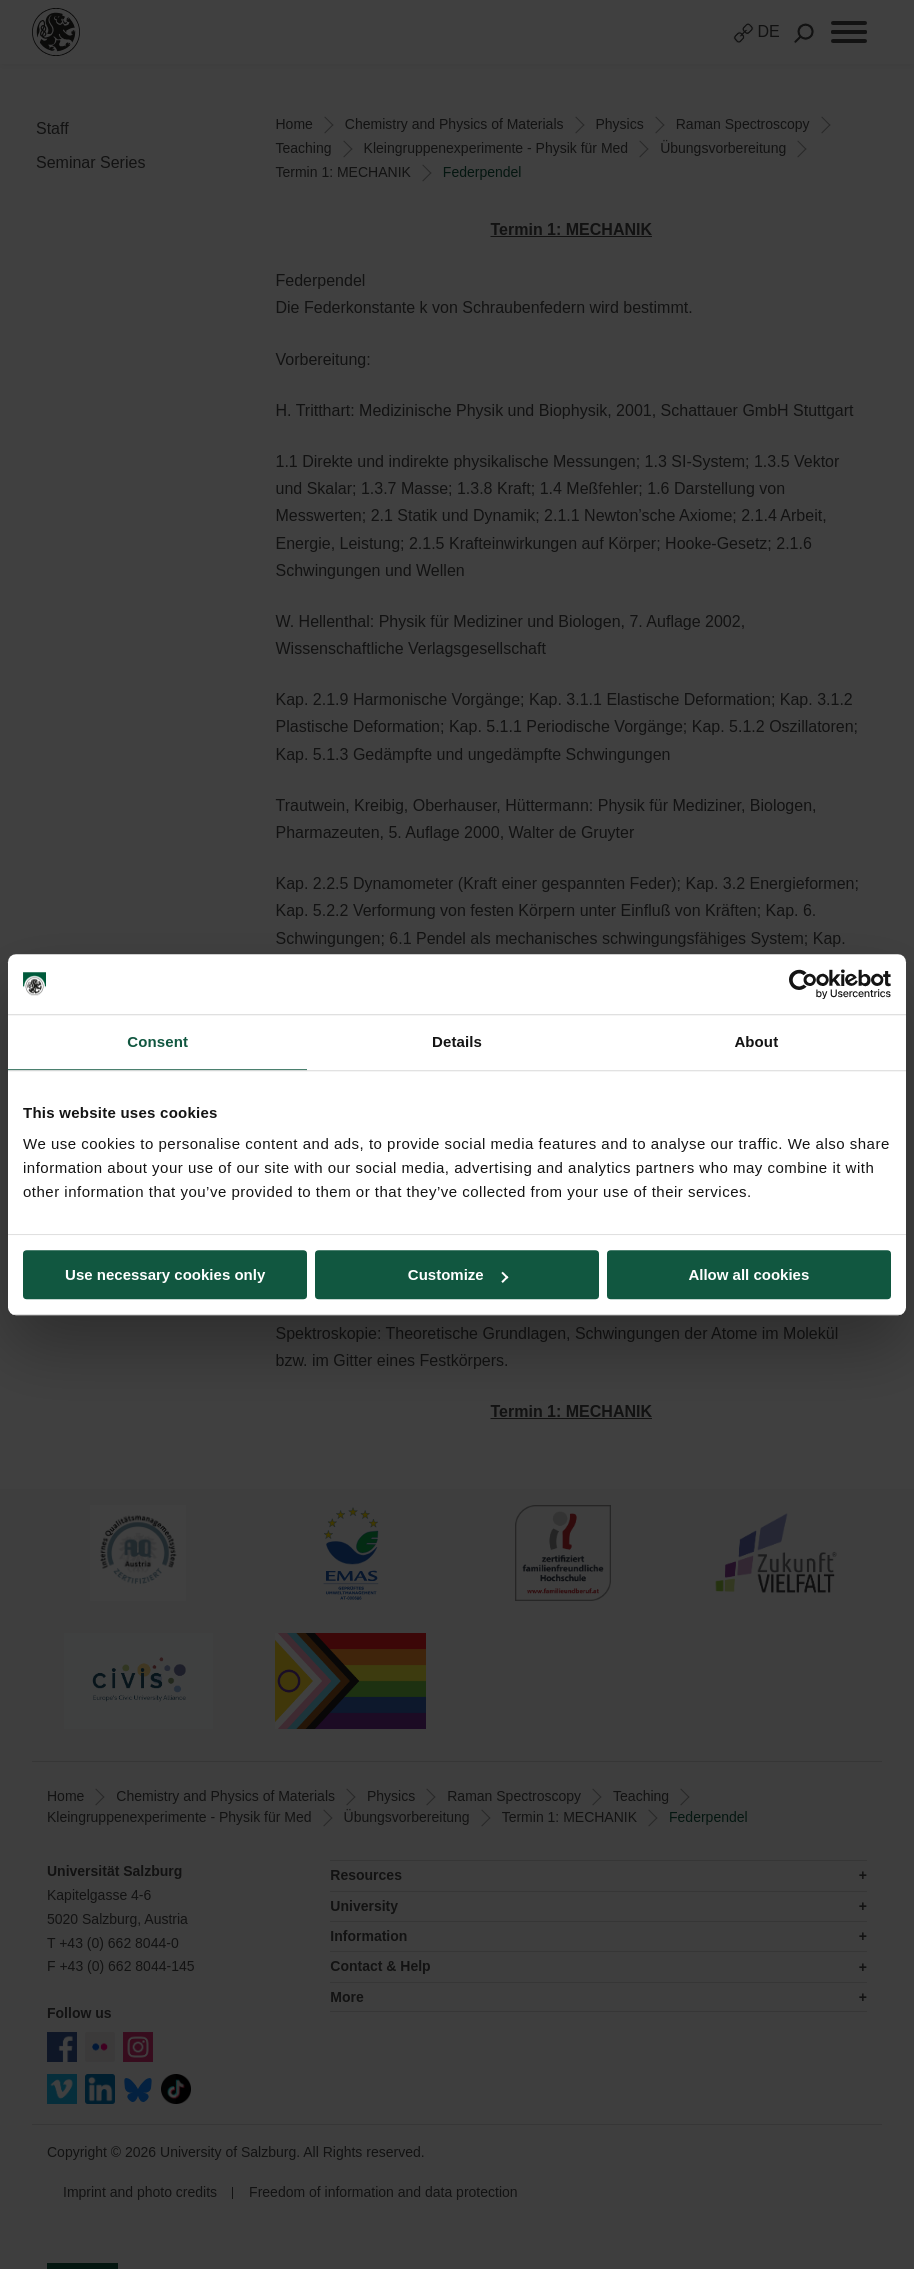 The height and width of the screenshot is (2269, 914). What do you see at coordinates (157, 1041) in the screenshot?
I see `Consent [tab]` at bounding box center [157, 1041].